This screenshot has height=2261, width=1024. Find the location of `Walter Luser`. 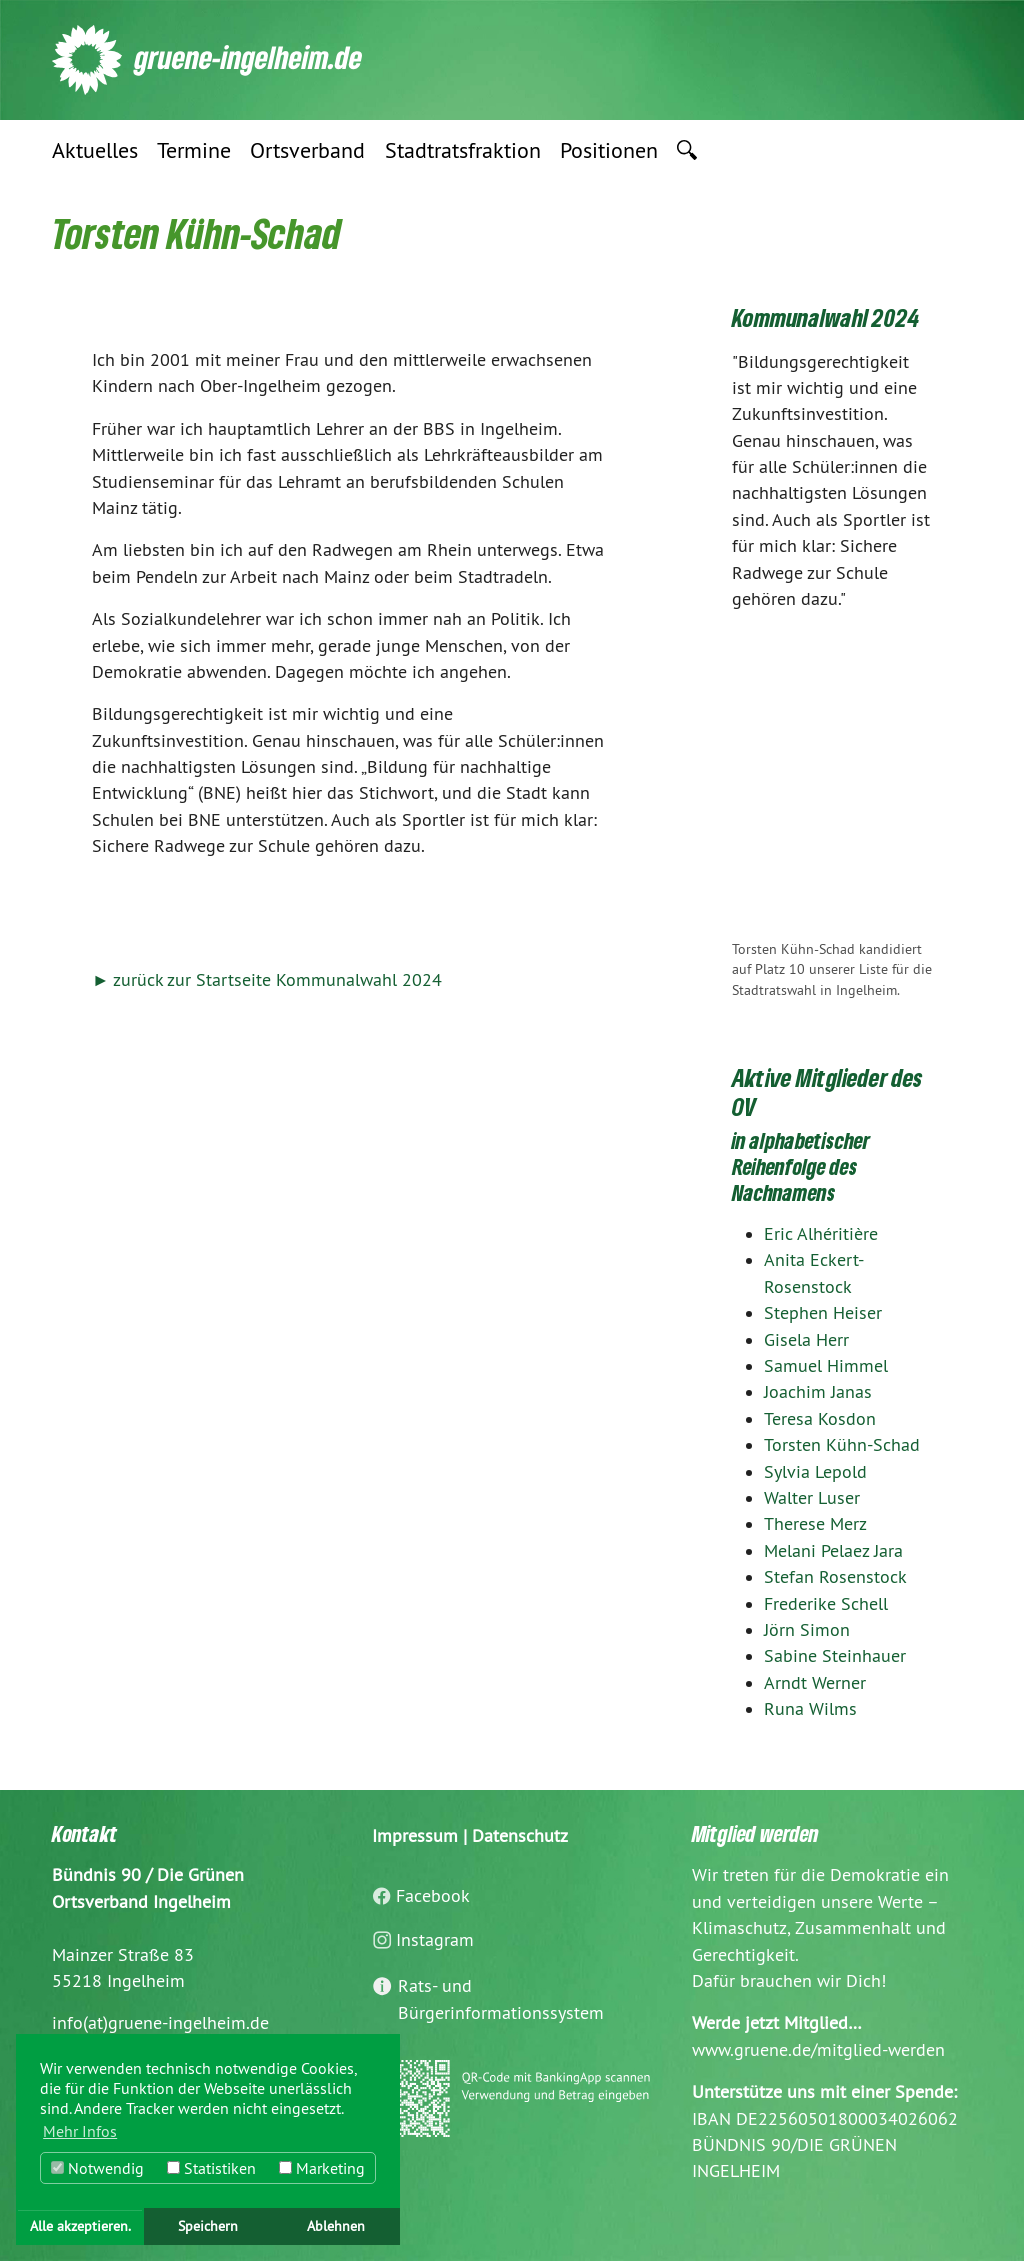

Walter Luser is located at coordinates (812, 1498).